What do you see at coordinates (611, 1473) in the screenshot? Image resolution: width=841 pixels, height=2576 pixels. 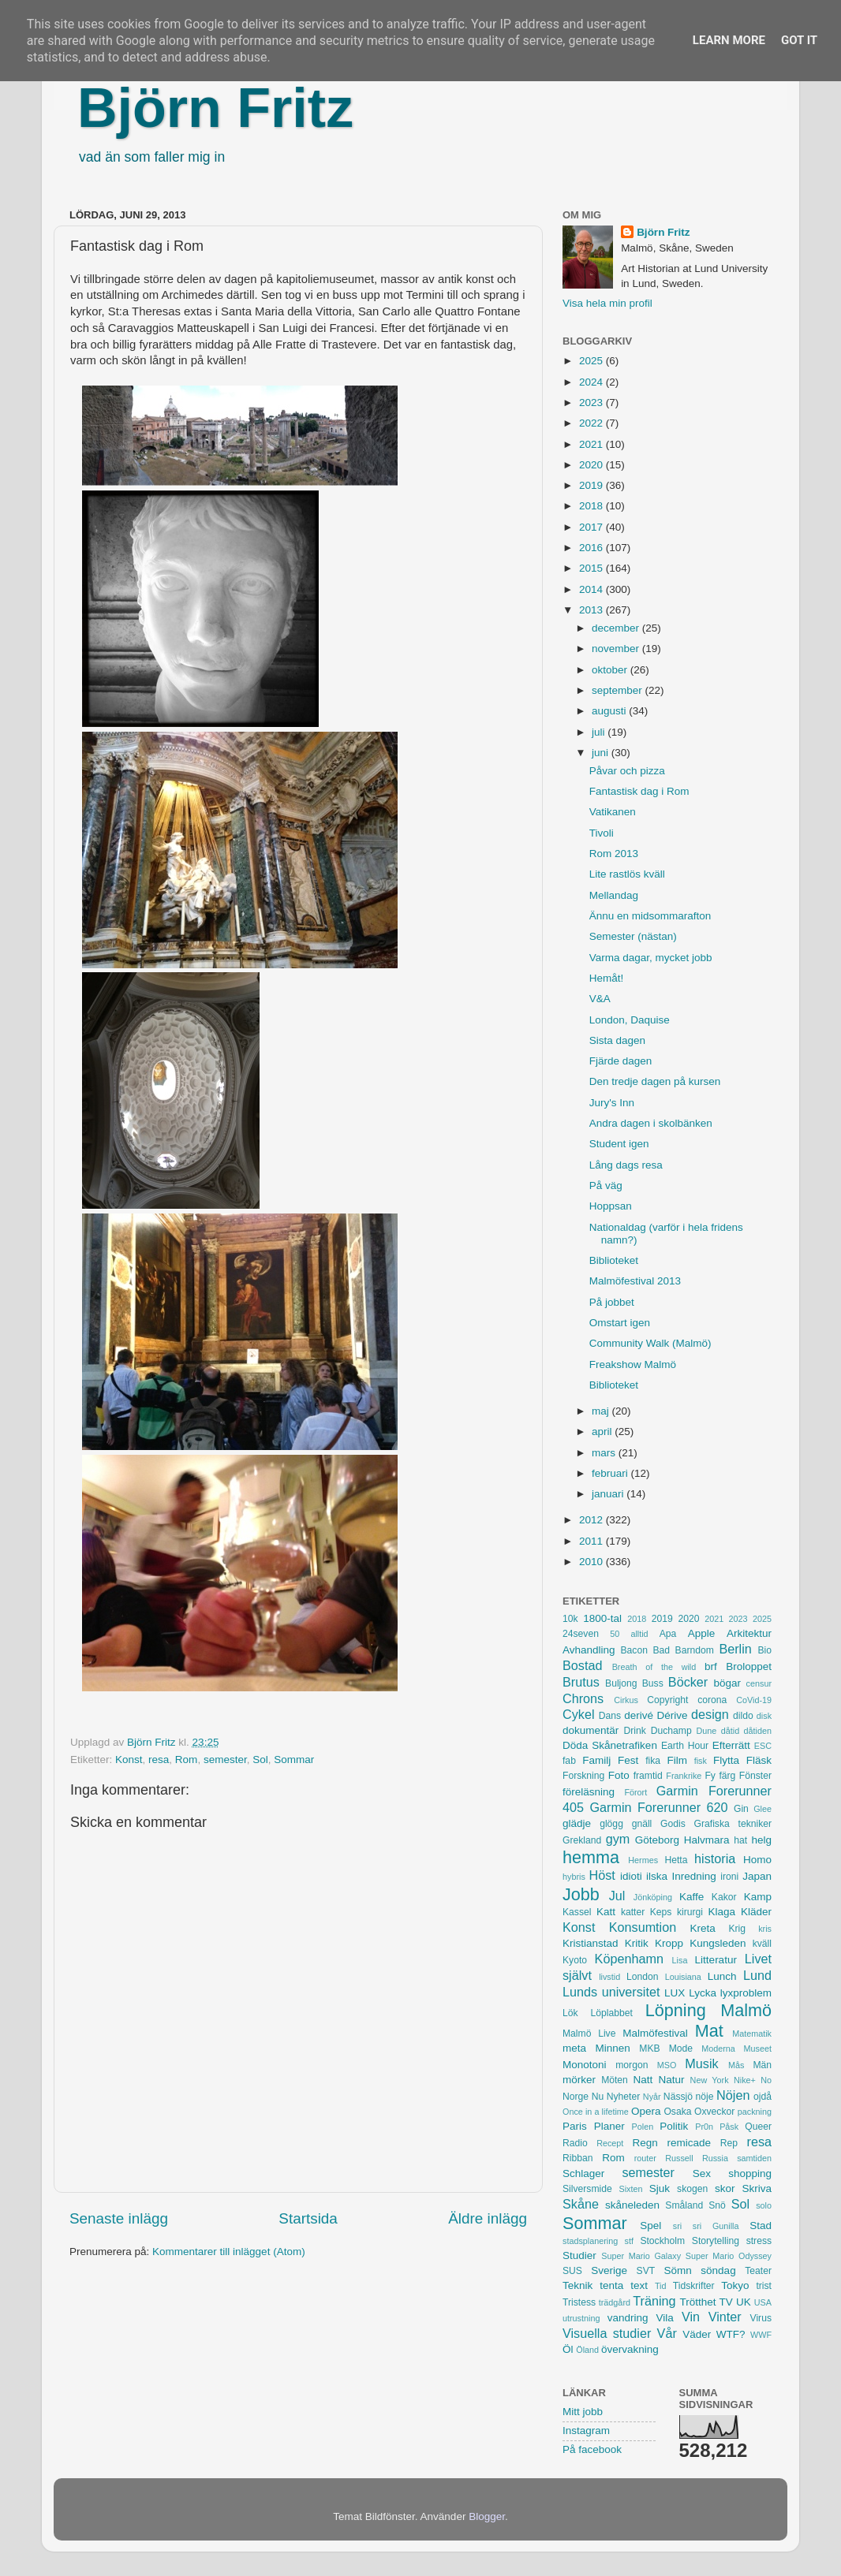 I see `februari` at bounding box center [611, 1473].